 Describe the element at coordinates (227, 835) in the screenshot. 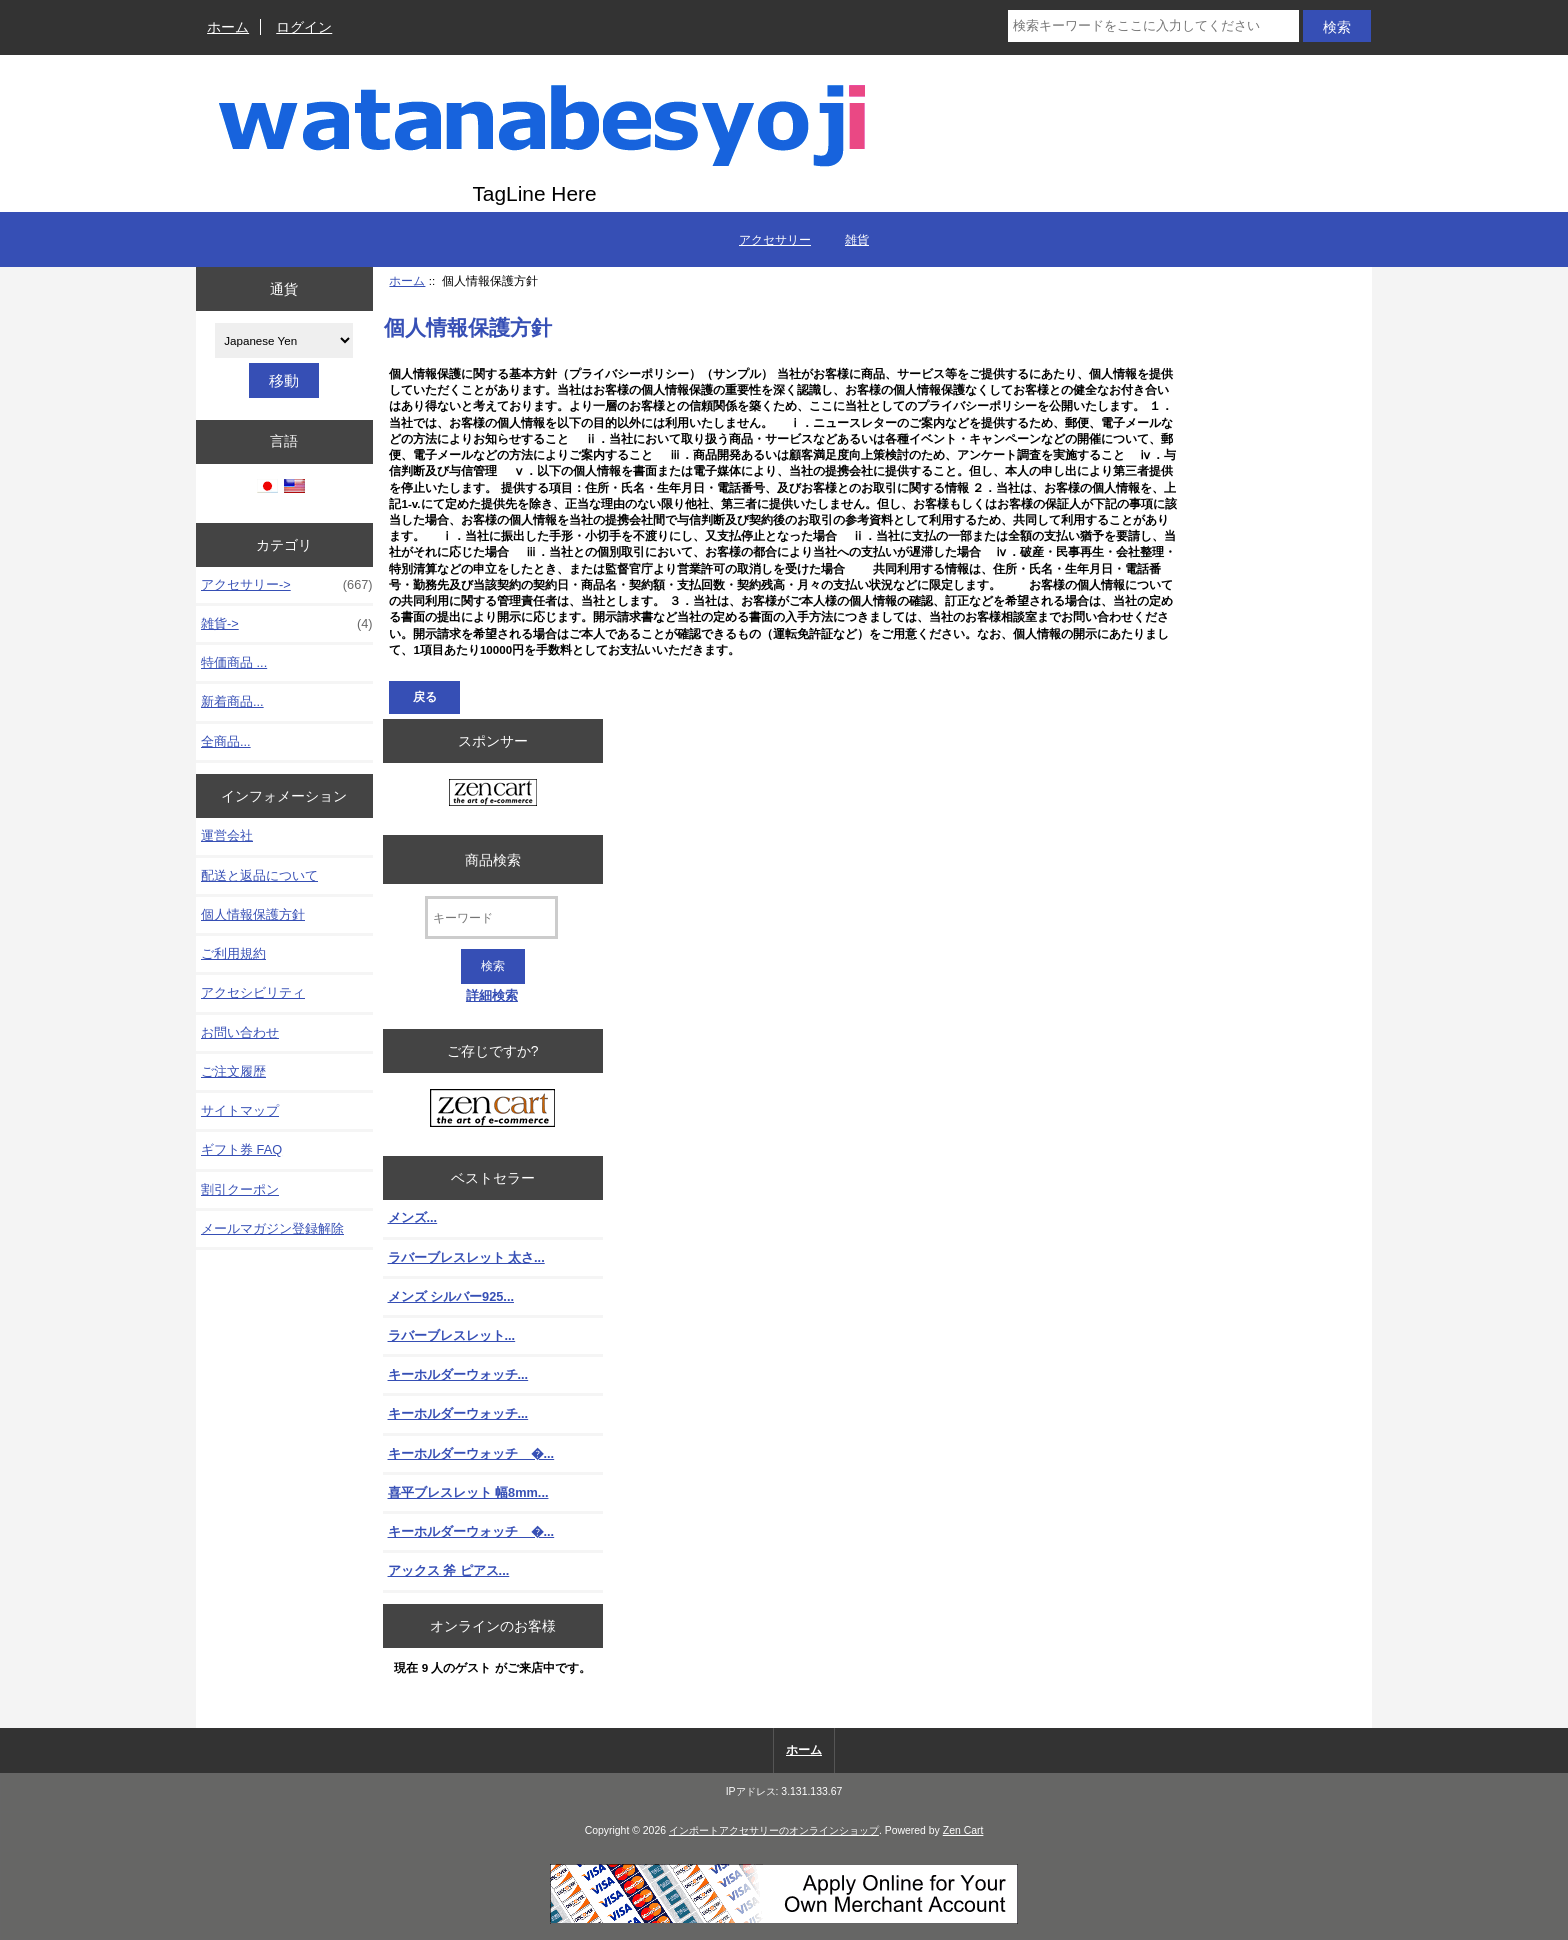

I see `運営会社` at that location.